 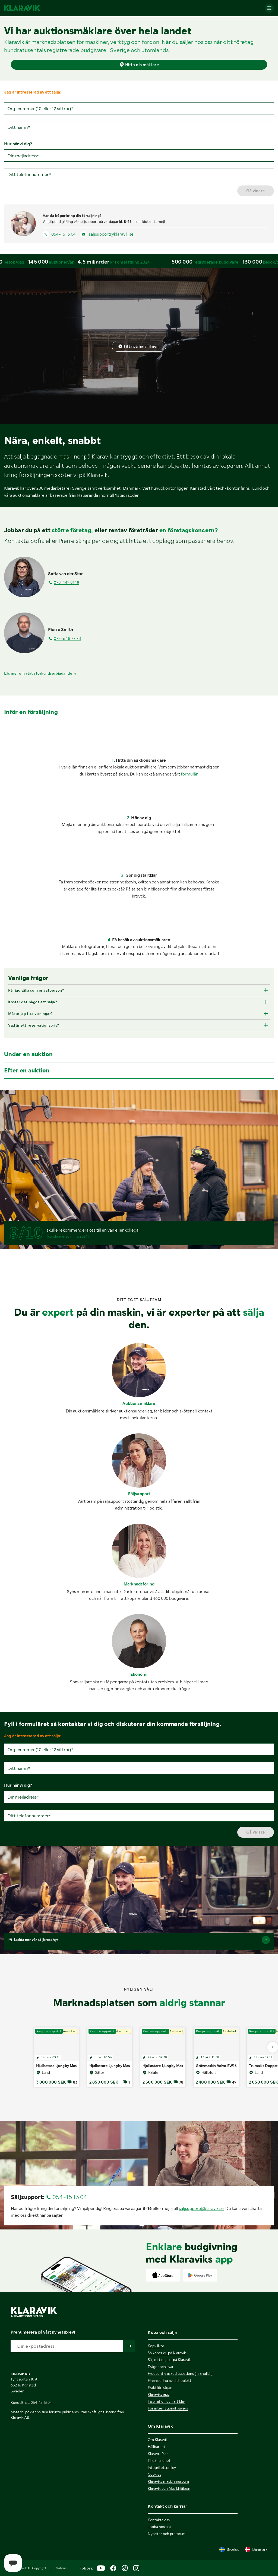 What do you see at coordinates (159, 2526) in the screenshot?
I see `Jobba hos oss` at bounding box center [159, 2526].